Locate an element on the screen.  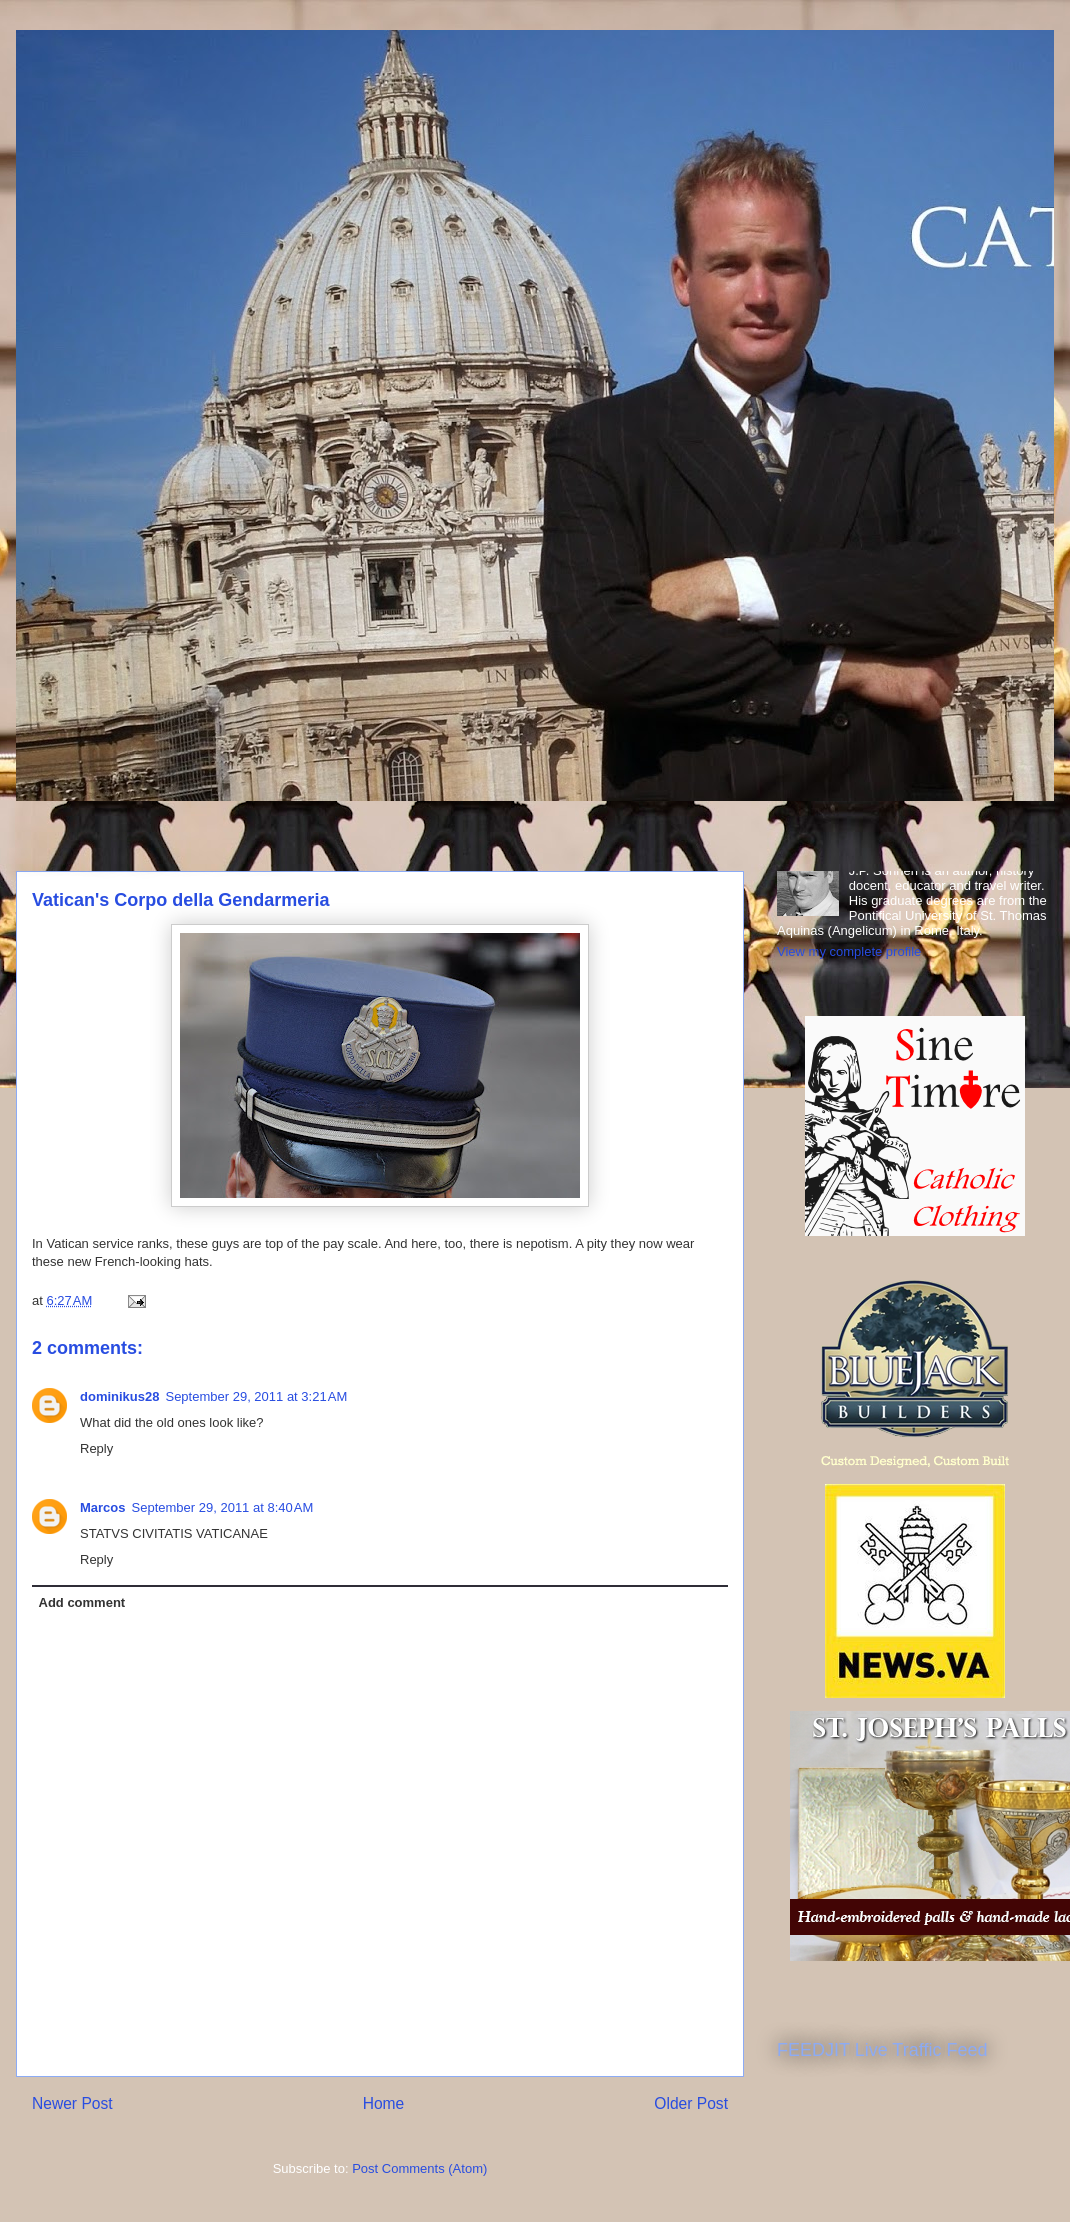
Older Post is located at coordinates (691, 2103).